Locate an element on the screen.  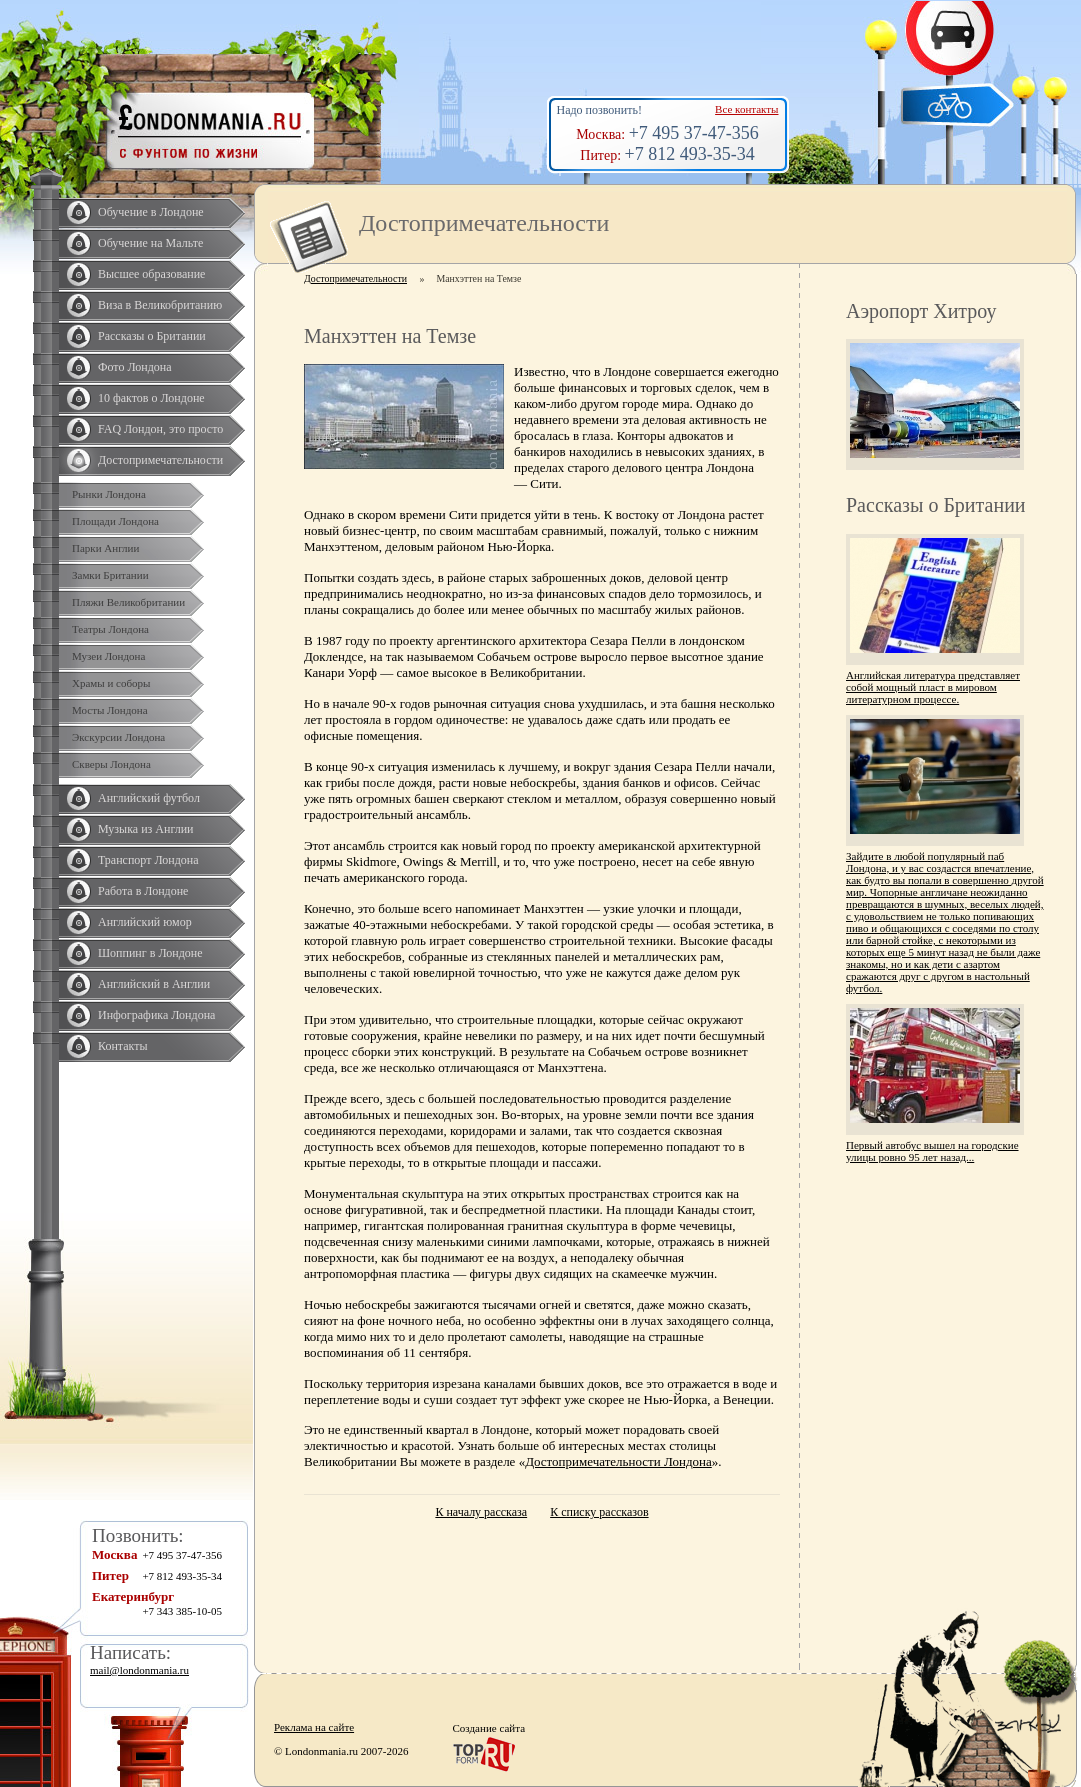
Шоппинг в Лондоне is located at coordinates (150, 953).